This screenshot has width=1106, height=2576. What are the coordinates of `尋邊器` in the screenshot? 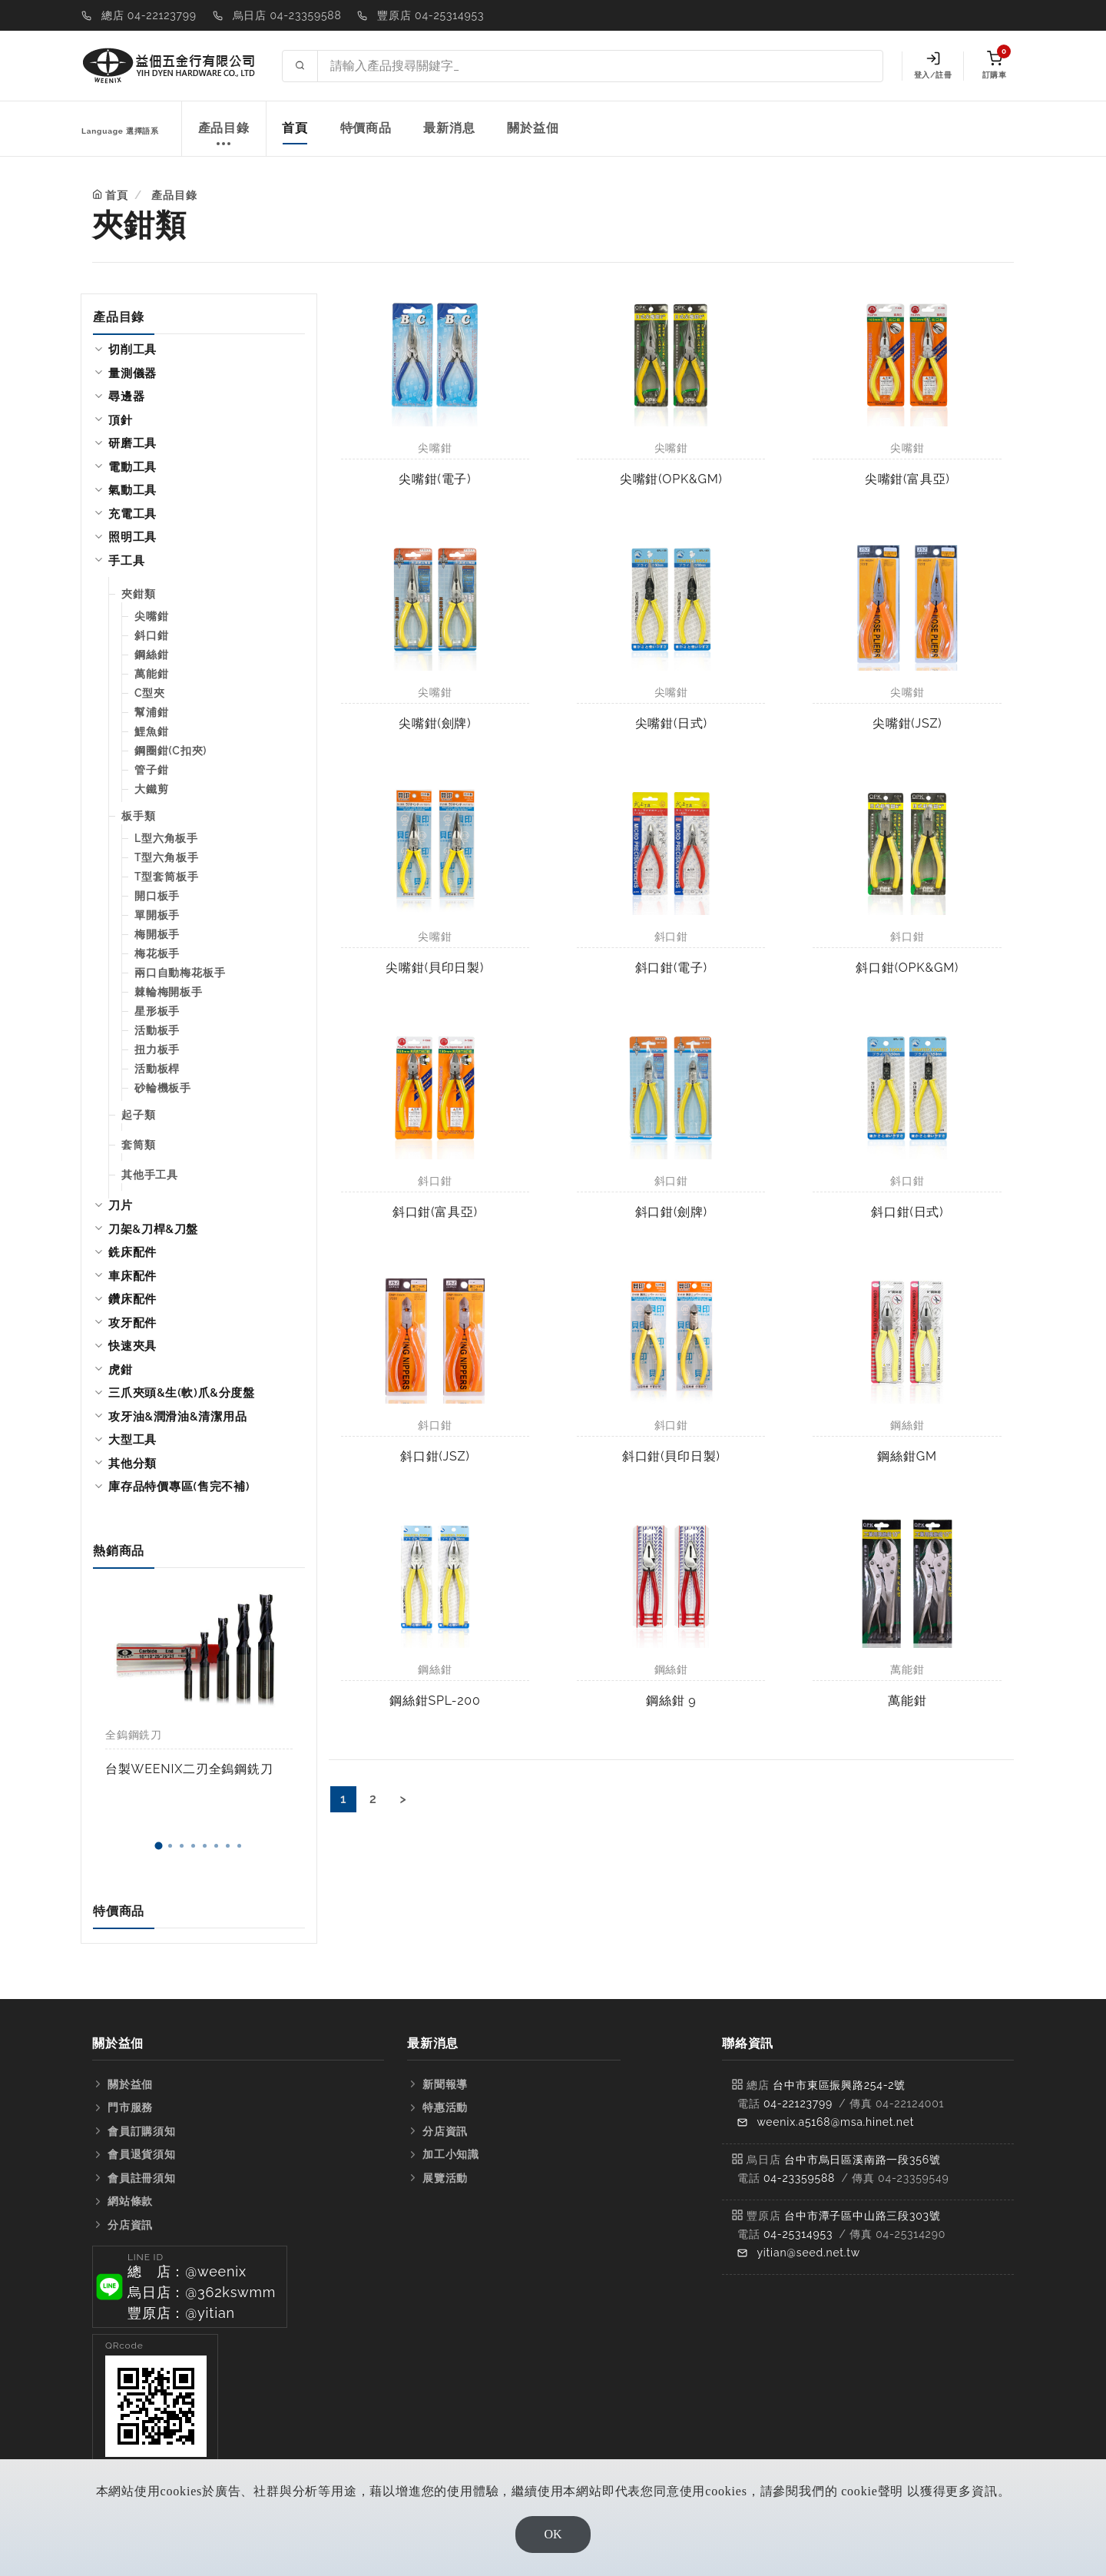 It's located at (126, 396).